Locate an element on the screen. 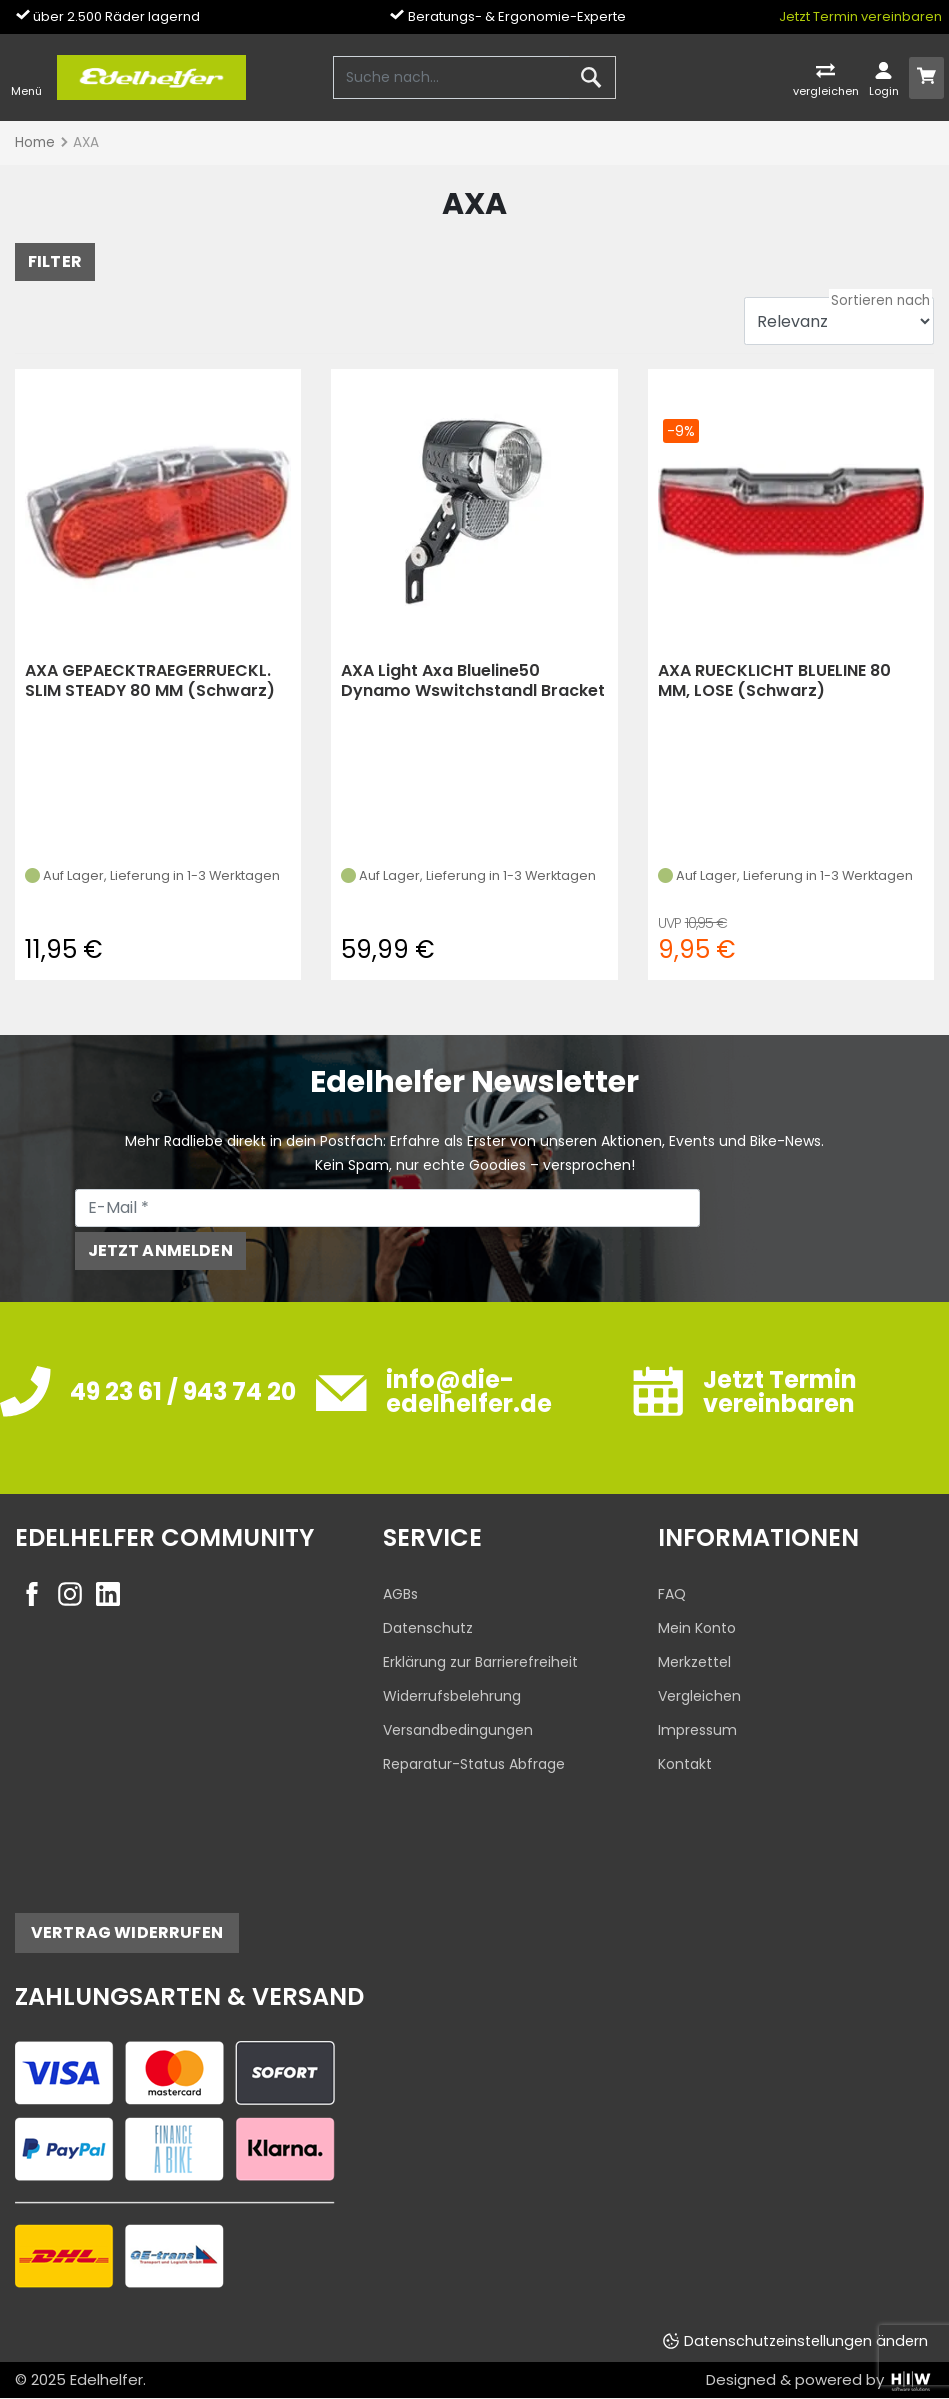  Edelhelfer is located at coordinates (106, 2379).